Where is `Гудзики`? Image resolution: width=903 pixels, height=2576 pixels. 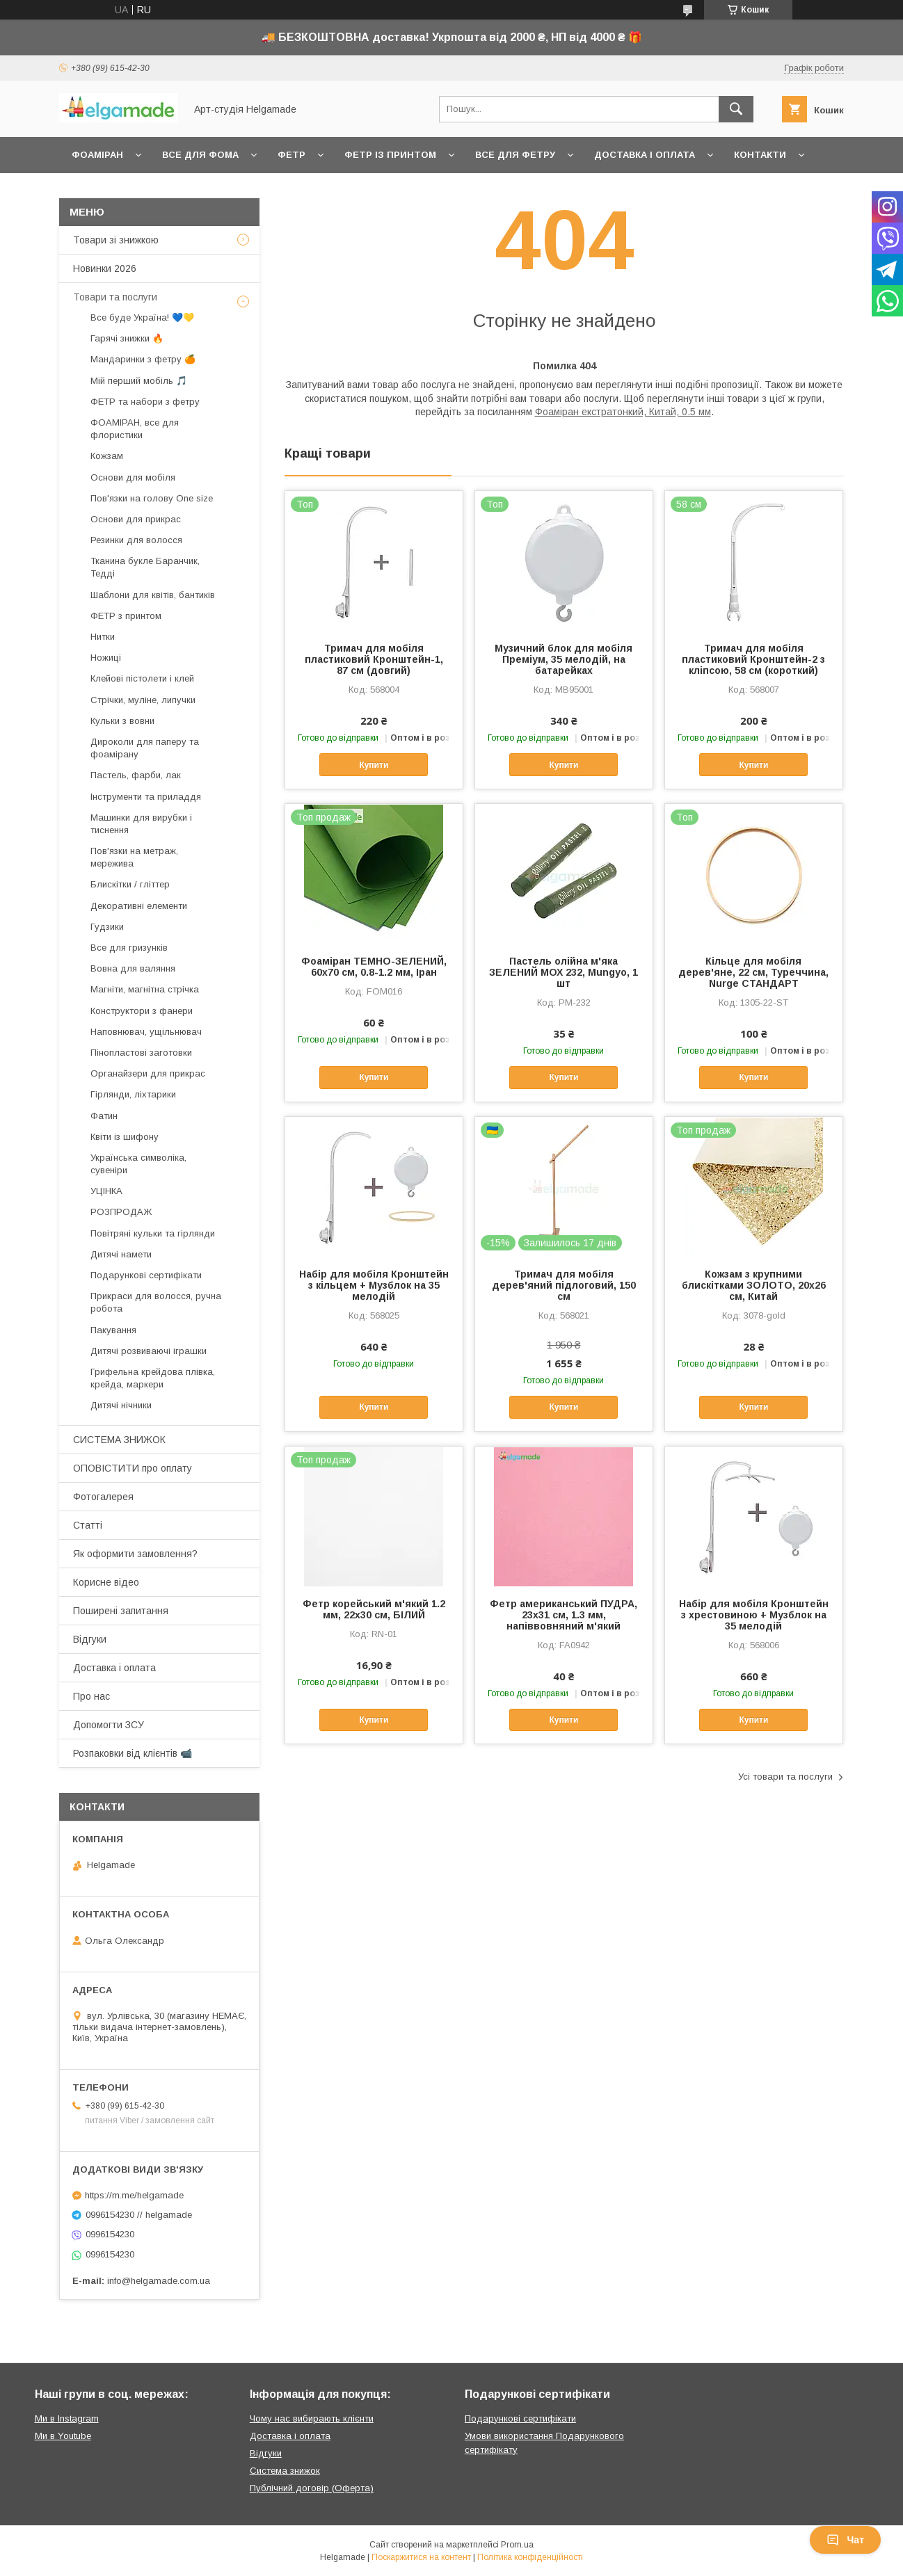
Гудзики is located at coordinates (107, 926).